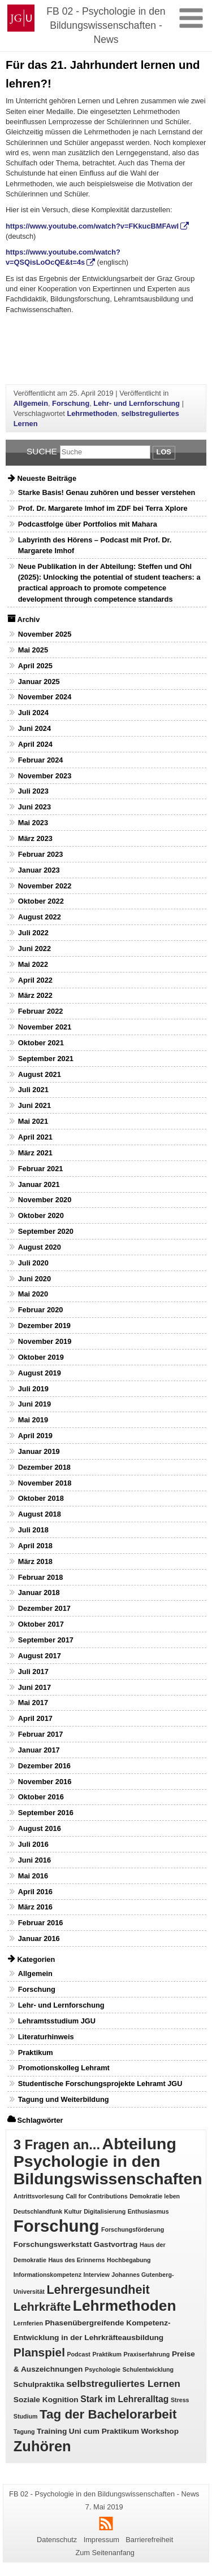 The image size is (212, 2576). What do you see at coordinates (24, 2431) in the screenshot?
I see `Tagung [Tagung (1 Eintrag)]` at bounding box center [24, 2431].